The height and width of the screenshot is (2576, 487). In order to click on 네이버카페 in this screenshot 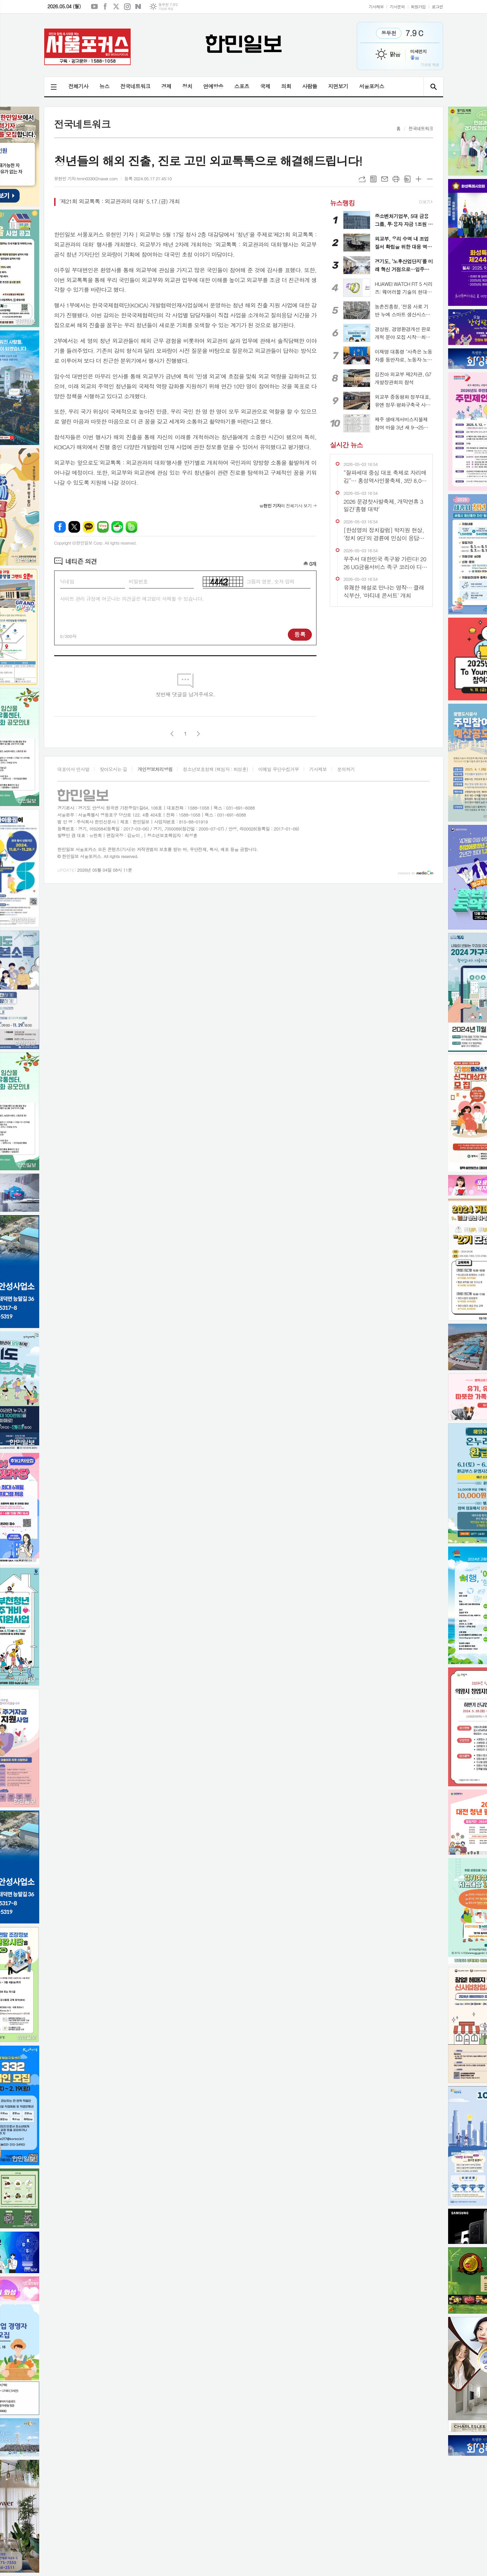, I will do `click(117, 527)`.